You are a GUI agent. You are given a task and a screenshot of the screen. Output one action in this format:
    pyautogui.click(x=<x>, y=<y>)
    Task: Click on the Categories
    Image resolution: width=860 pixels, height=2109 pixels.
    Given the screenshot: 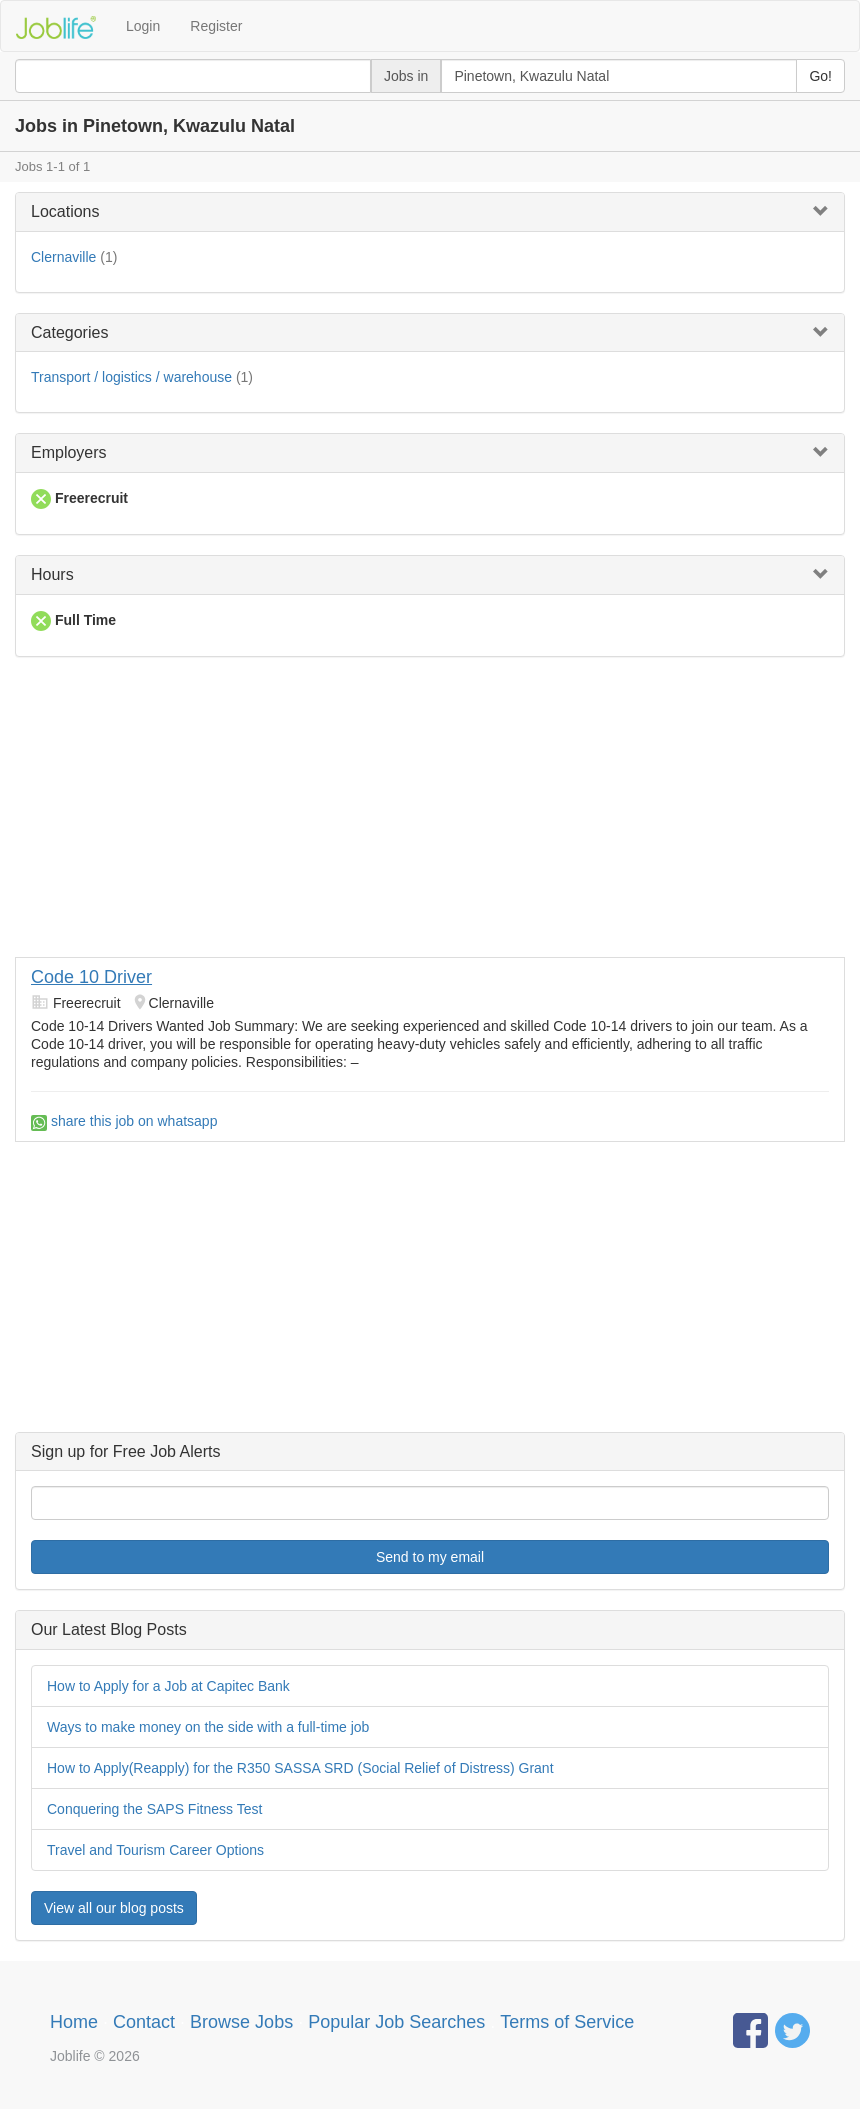 What is the action you would take?
    pyautogui.click(x=69, y=332)
    